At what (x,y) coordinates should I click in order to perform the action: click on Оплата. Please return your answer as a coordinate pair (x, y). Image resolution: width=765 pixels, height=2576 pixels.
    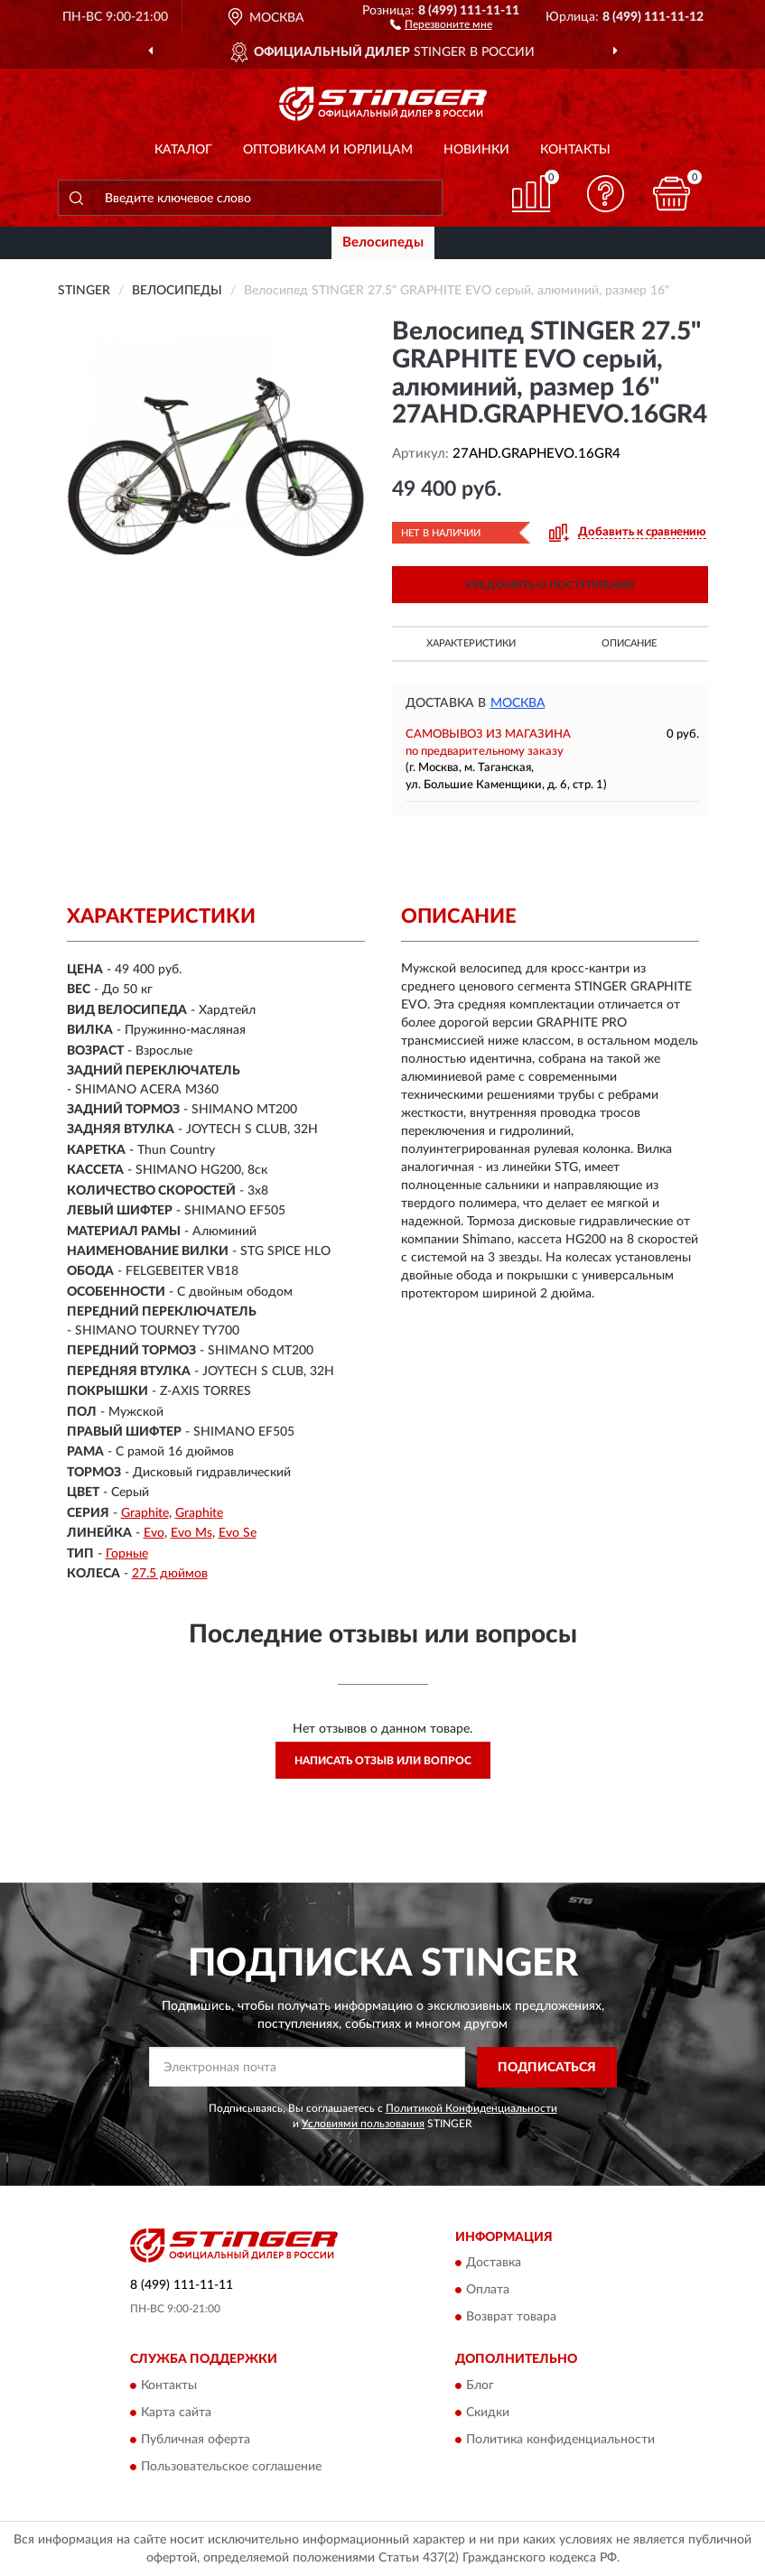
    Looking at the image, I should click on (487, 2290).